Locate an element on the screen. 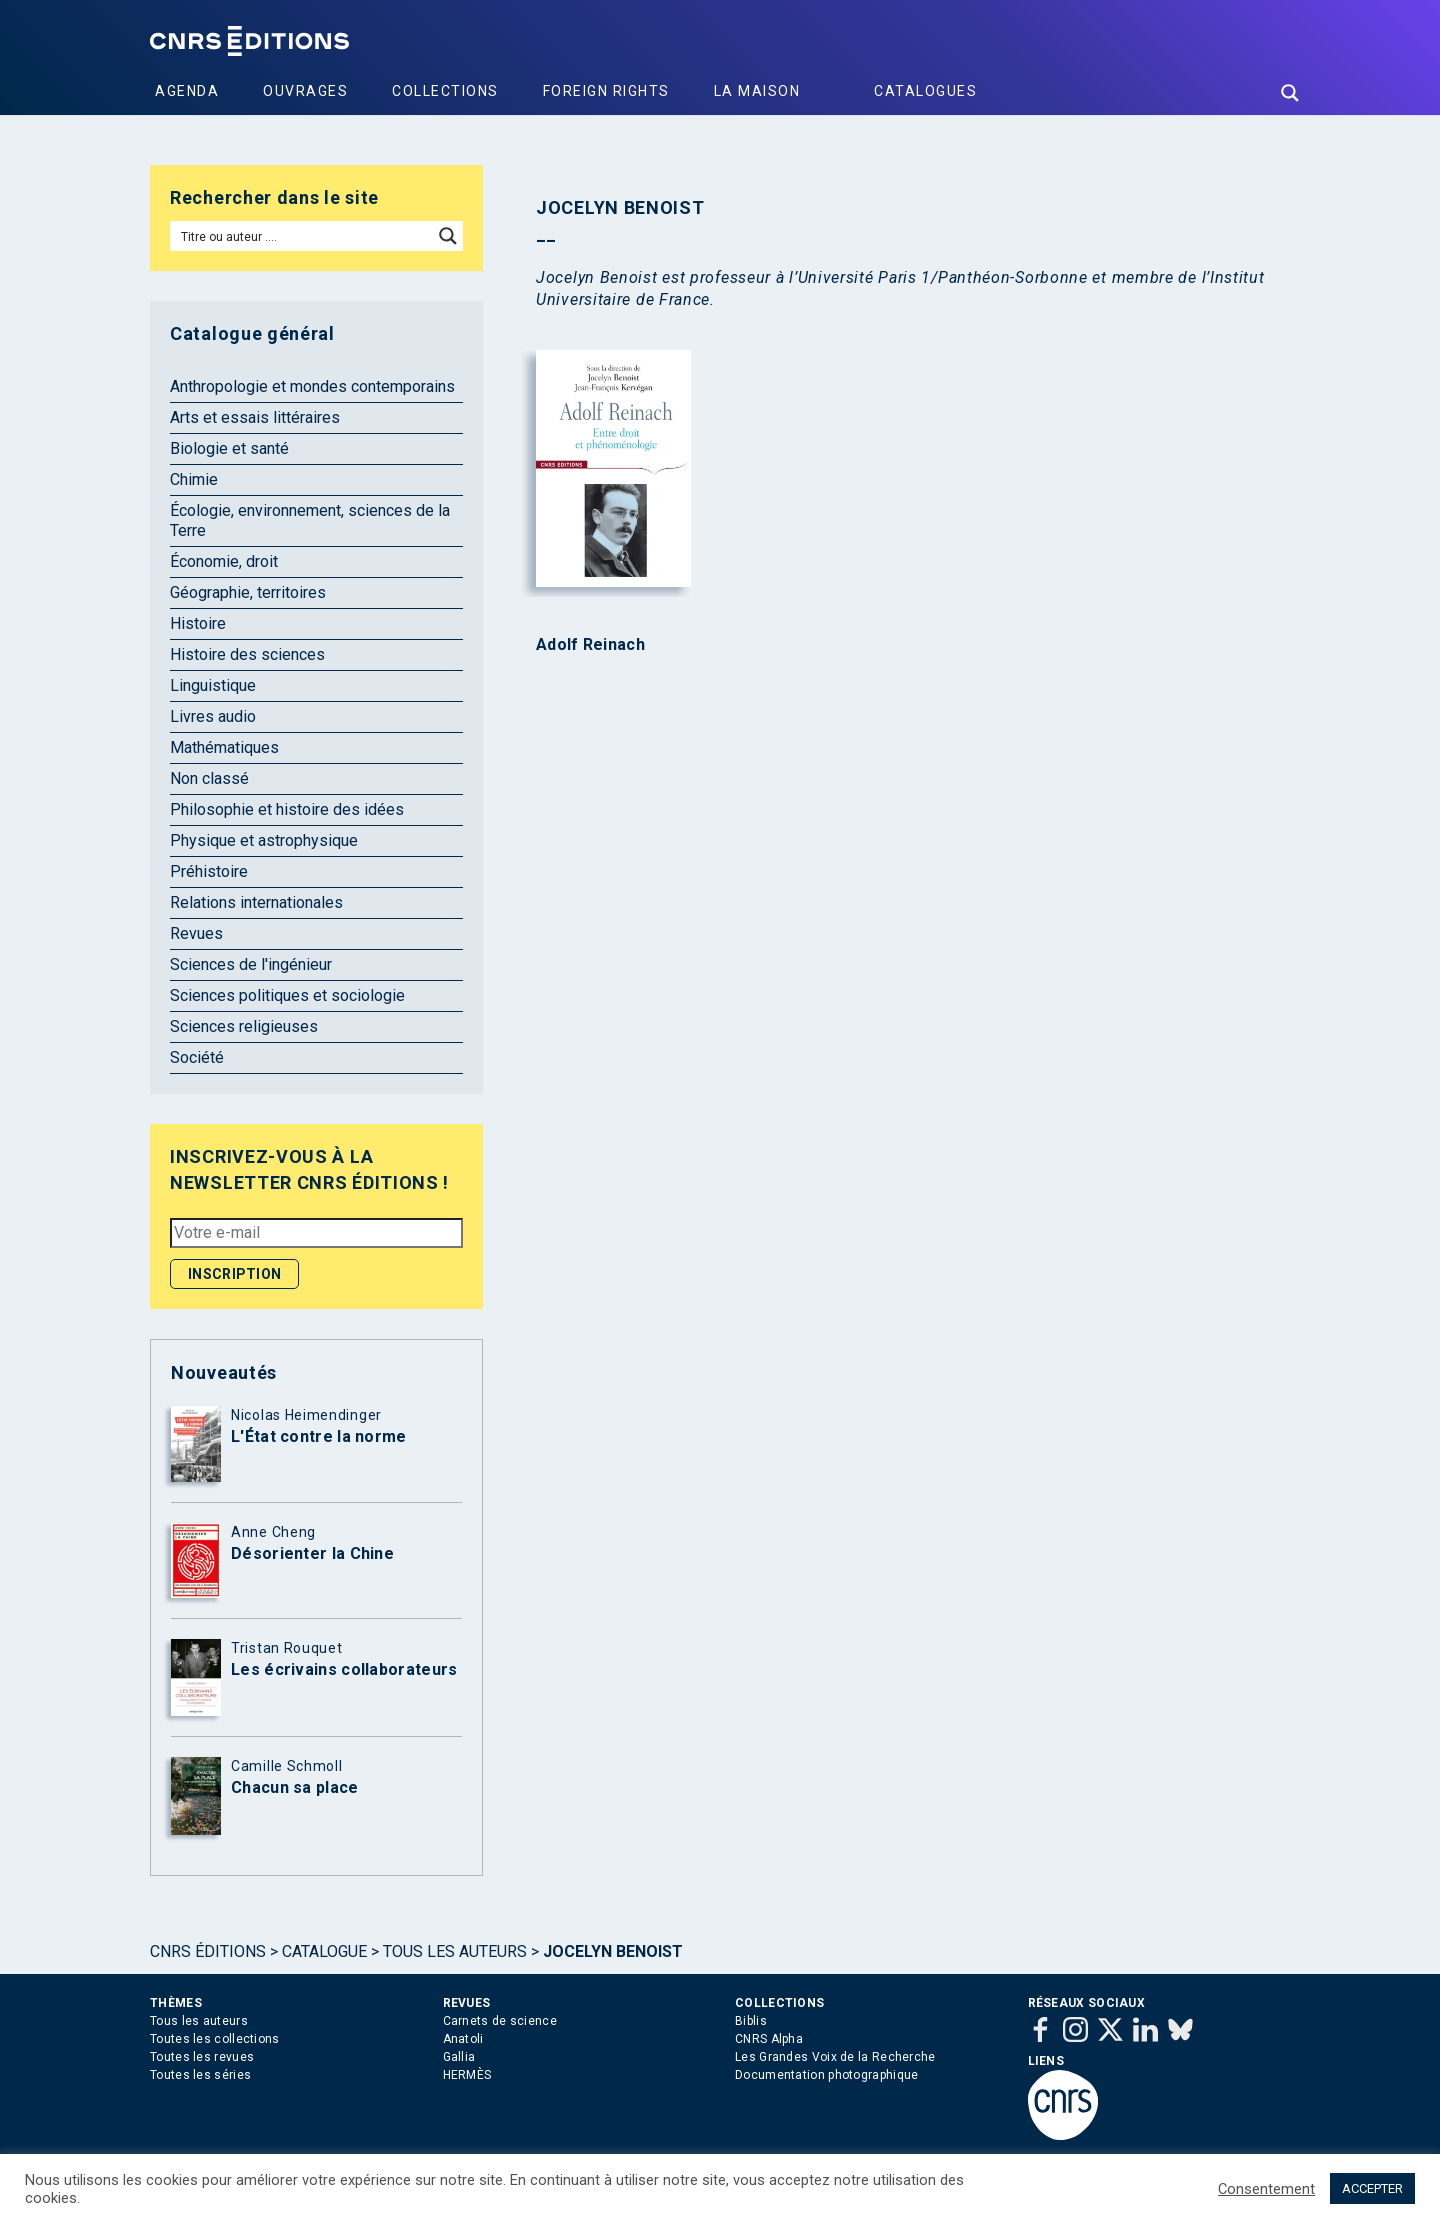  Documentation photographique is located at coordinates (826, 2075).